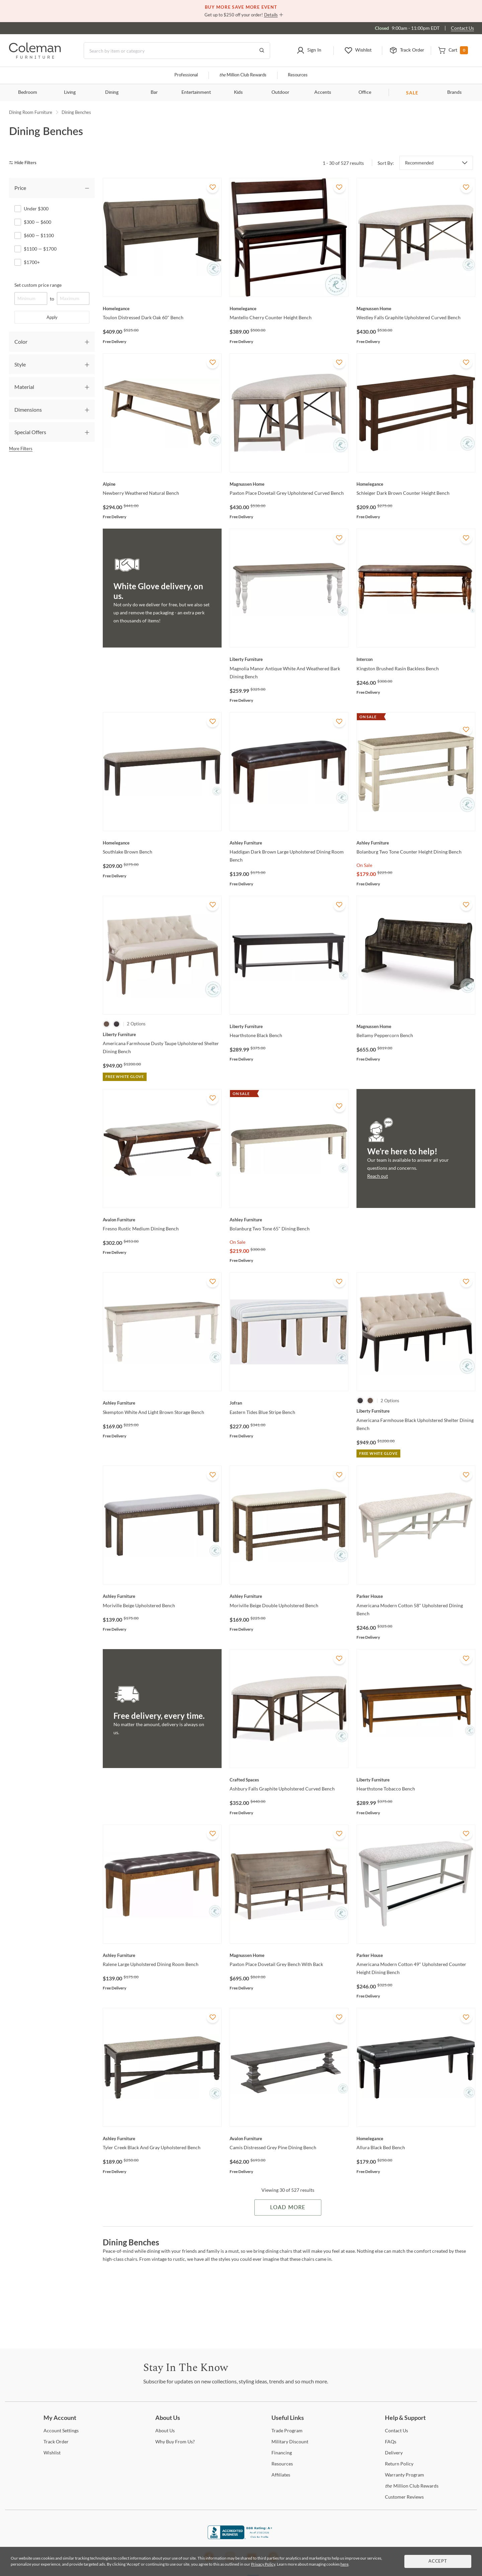 The image size is (482, 2576). I want to click on SALE, so click(412, 92).